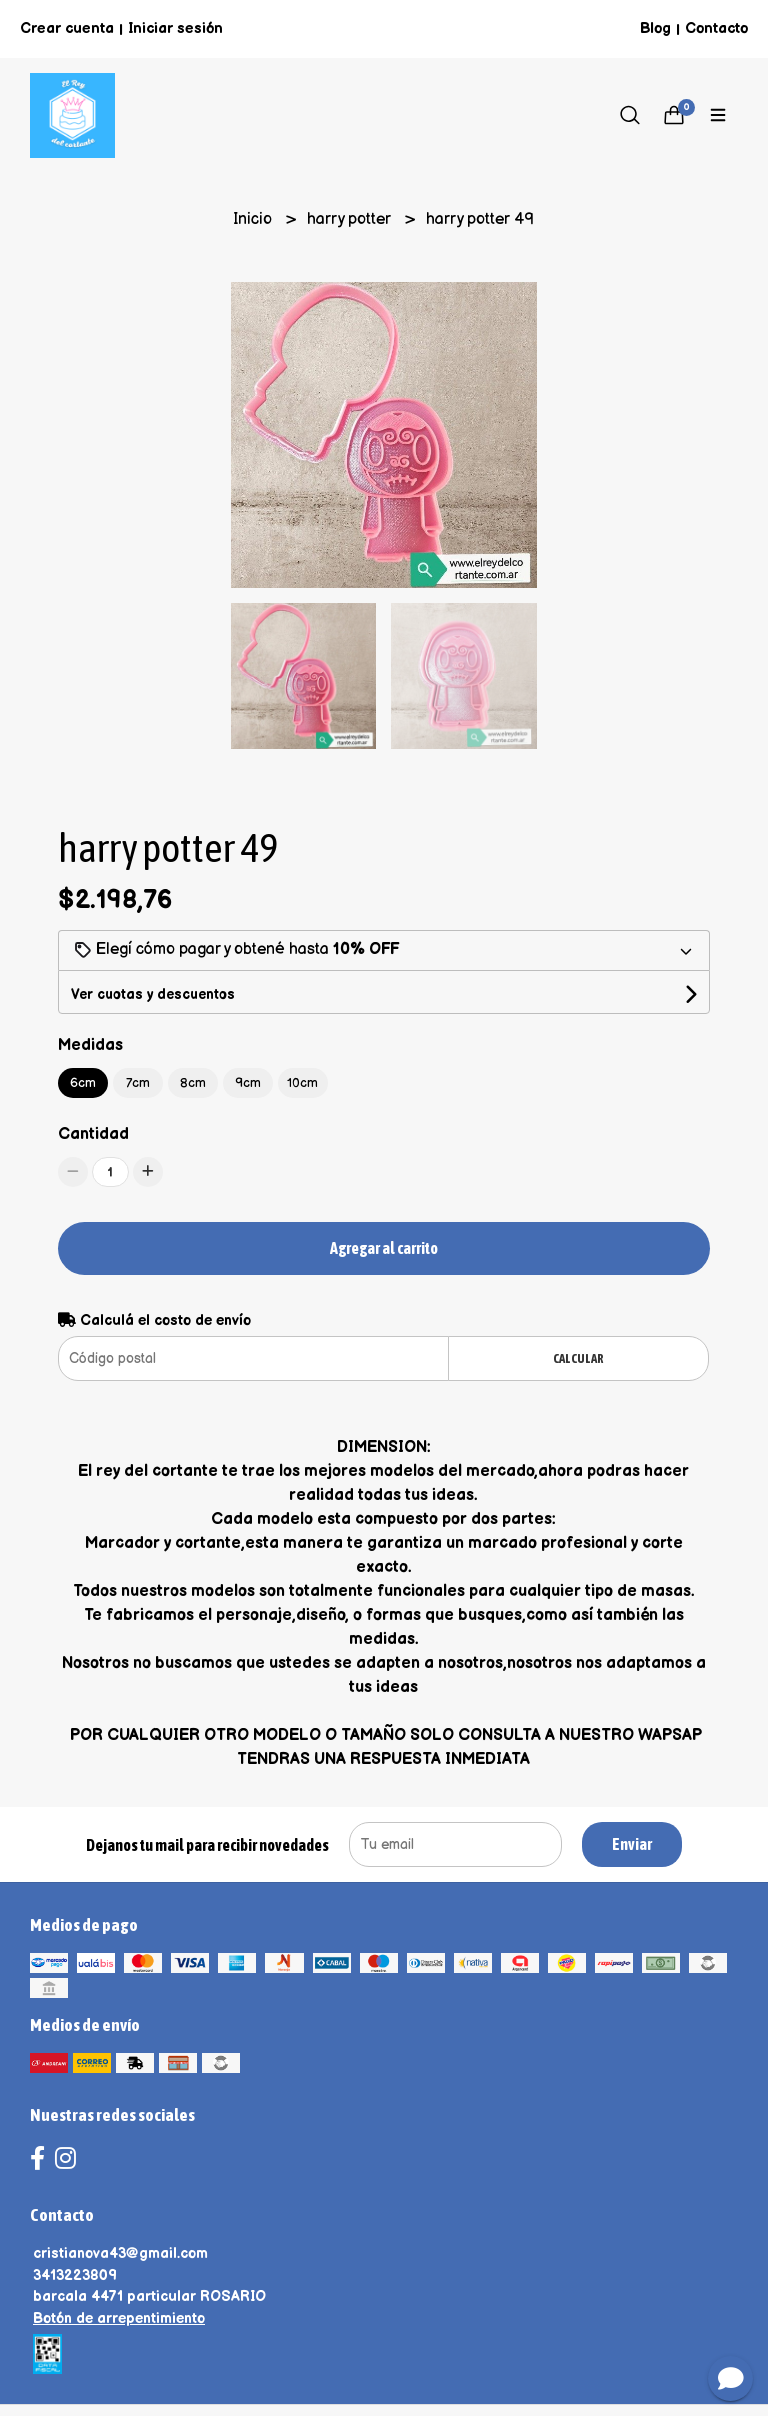 This screenshot has height=2416, width=768. What do you see at coordinates (302, 1083) in the screenshot?
I see `10cm` at bounding box center [302, 1083].